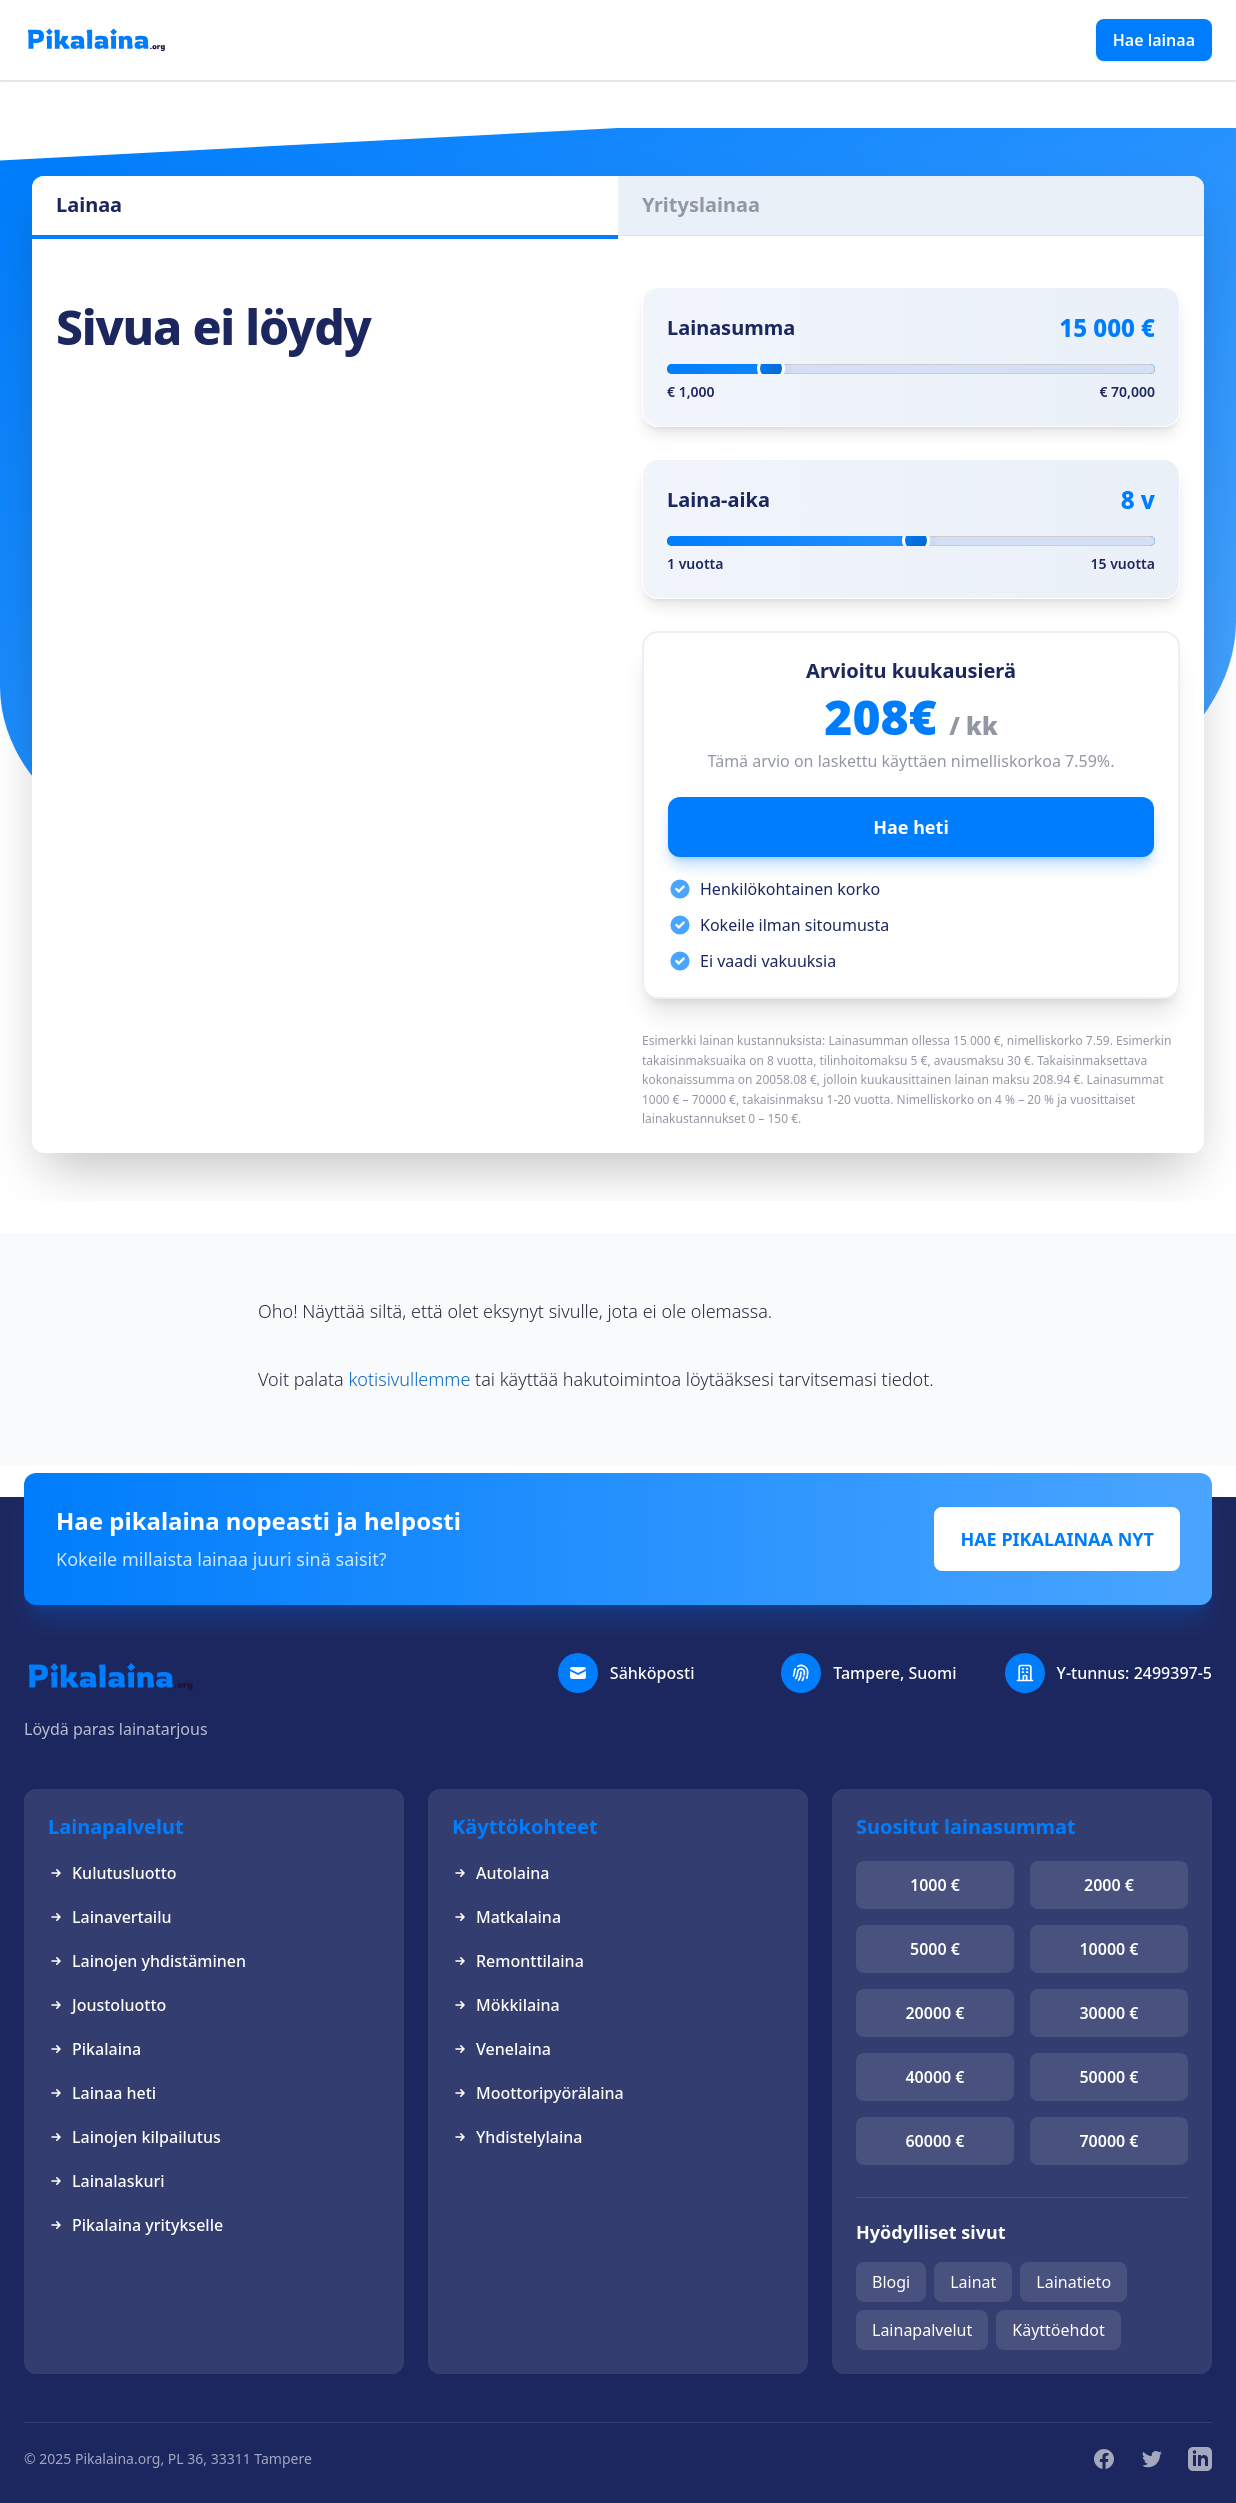 This screenshot has width=1236, height=2503. What do you see at coordinates (911, 827) in the screenshot?
I see `Hae heti` at bounding box center [911, 827].